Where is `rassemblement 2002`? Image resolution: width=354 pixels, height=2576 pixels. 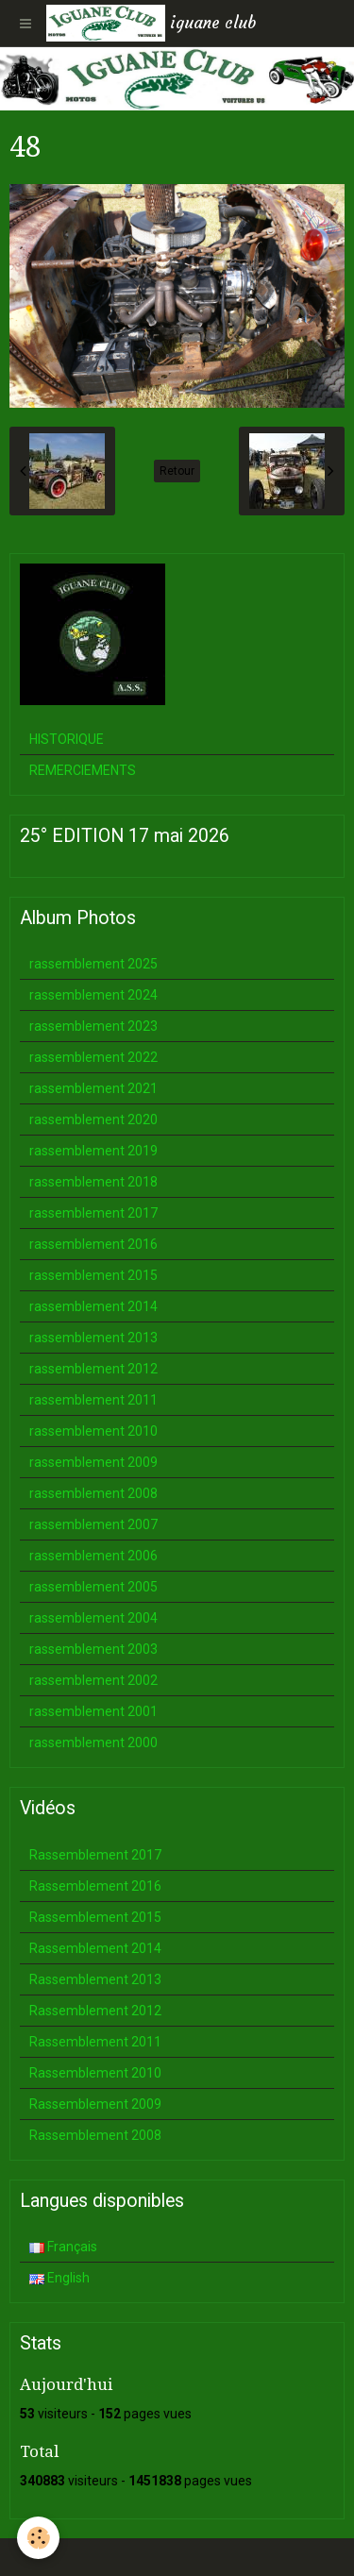 rassemblement 2002 is located at coordinates (93, 1680).